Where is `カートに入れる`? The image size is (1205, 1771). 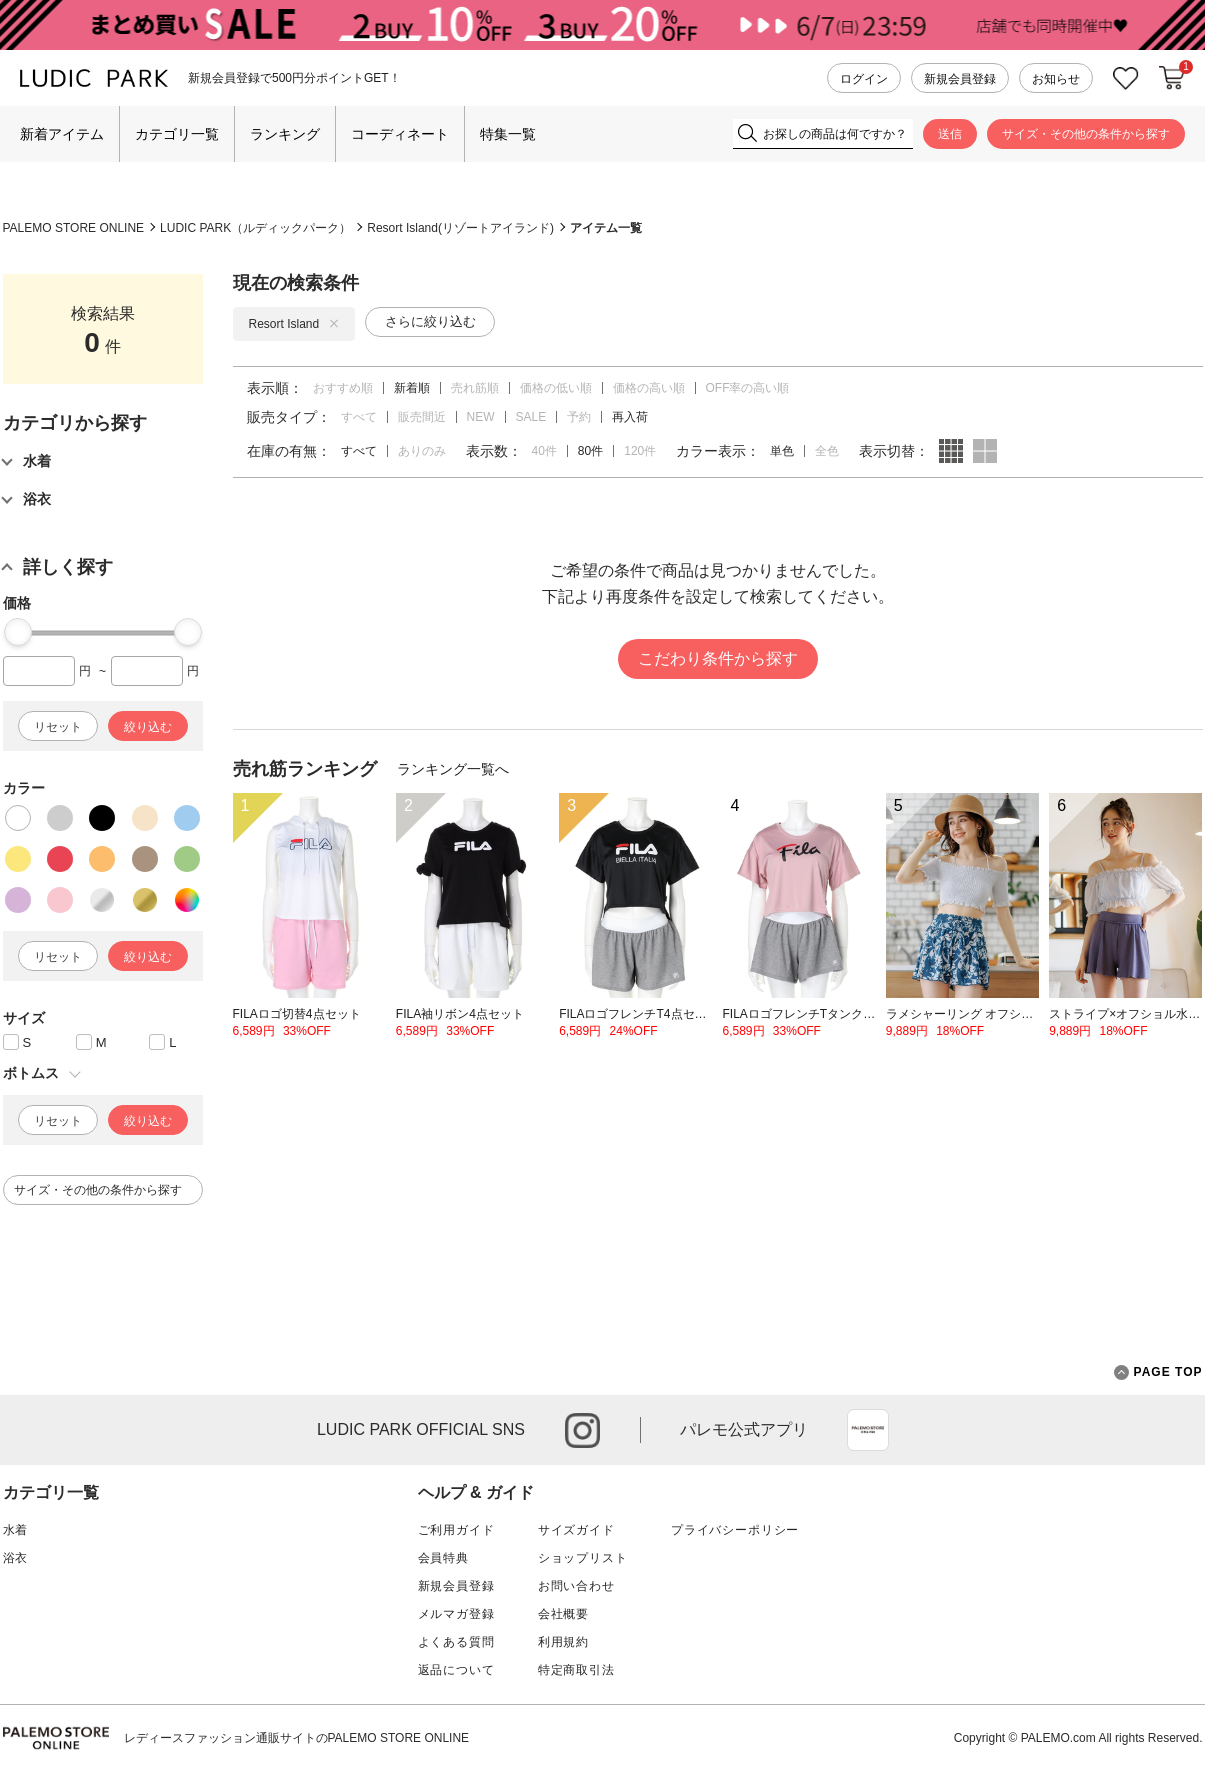
カートに入れる is located at coordinates (1172, 78).